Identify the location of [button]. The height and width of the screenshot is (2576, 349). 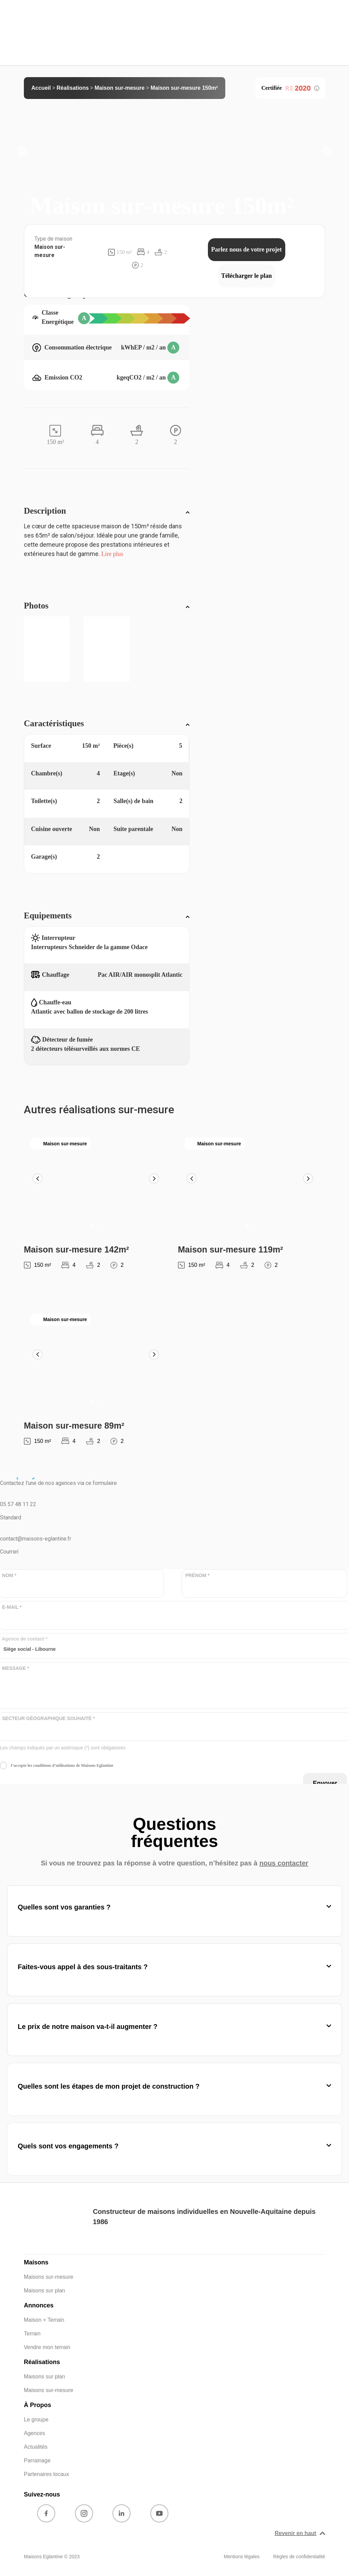
(22, 151).